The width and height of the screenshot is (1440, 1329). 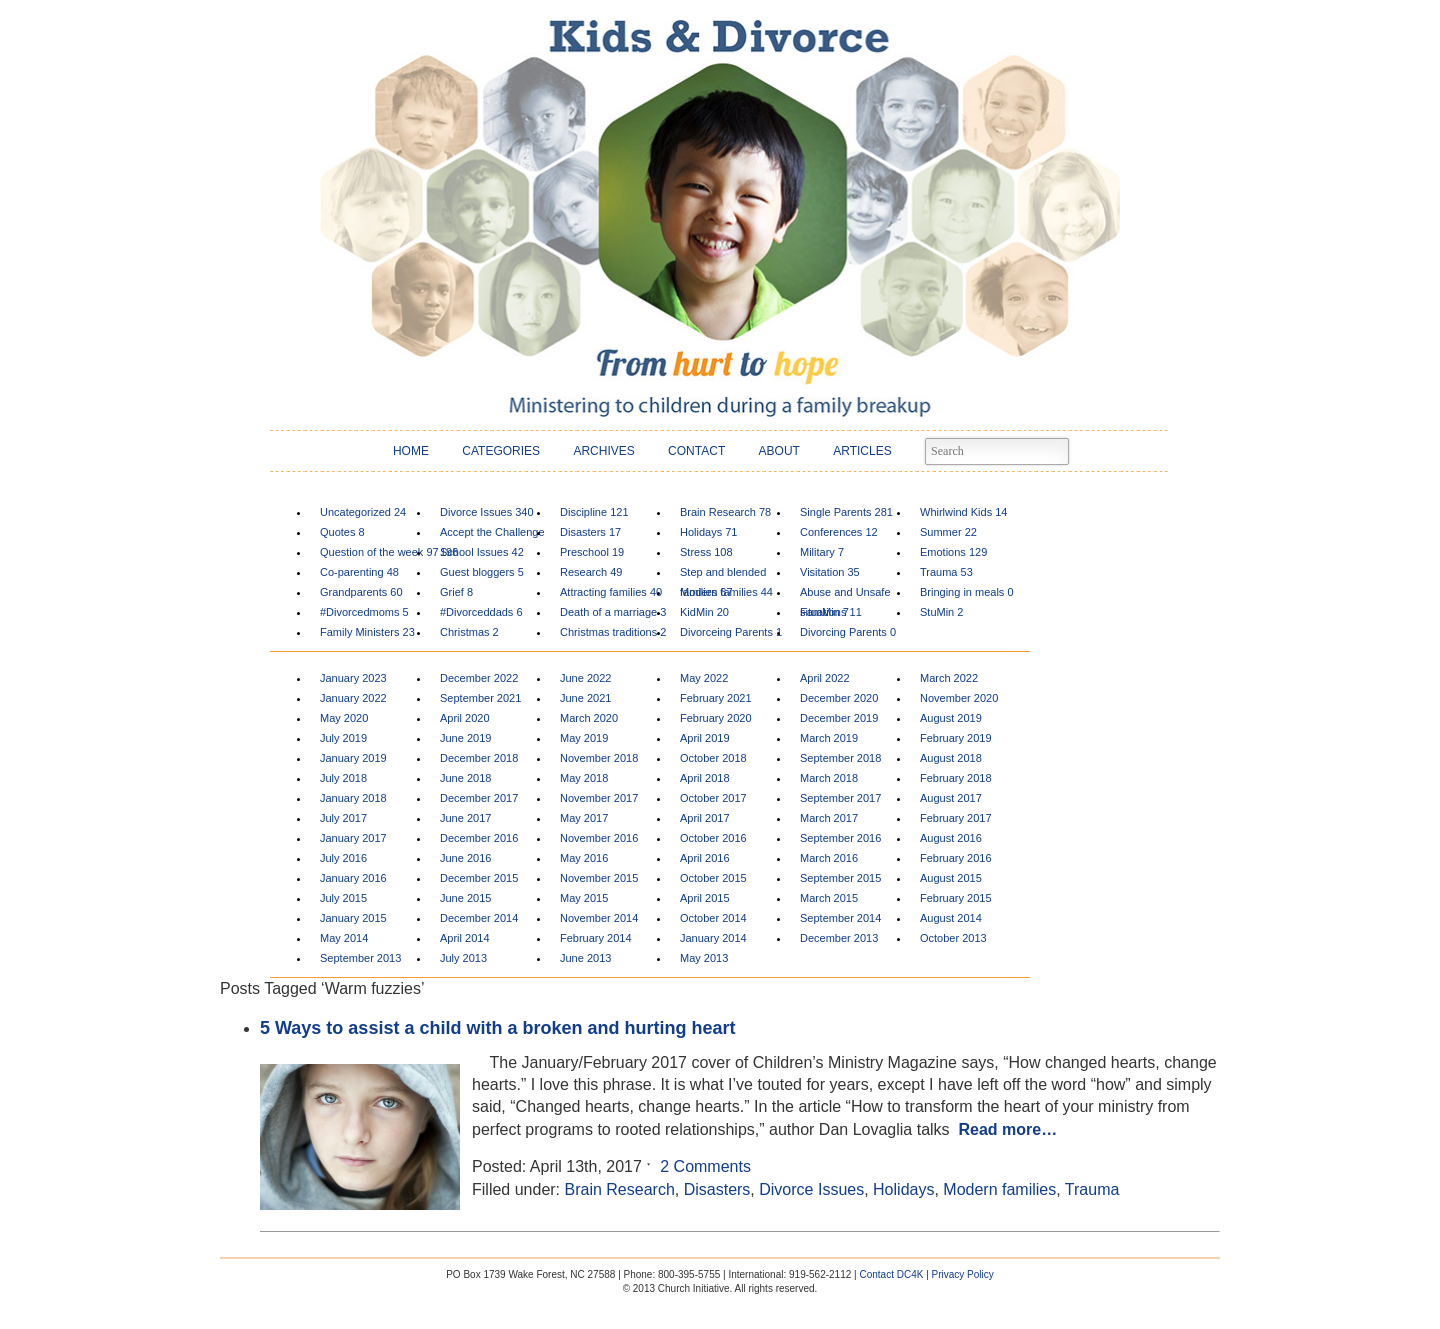 What do you see at coordinates (829, 818) in the screenshot?
I see `March 2017` at bounding box center [829, 818].